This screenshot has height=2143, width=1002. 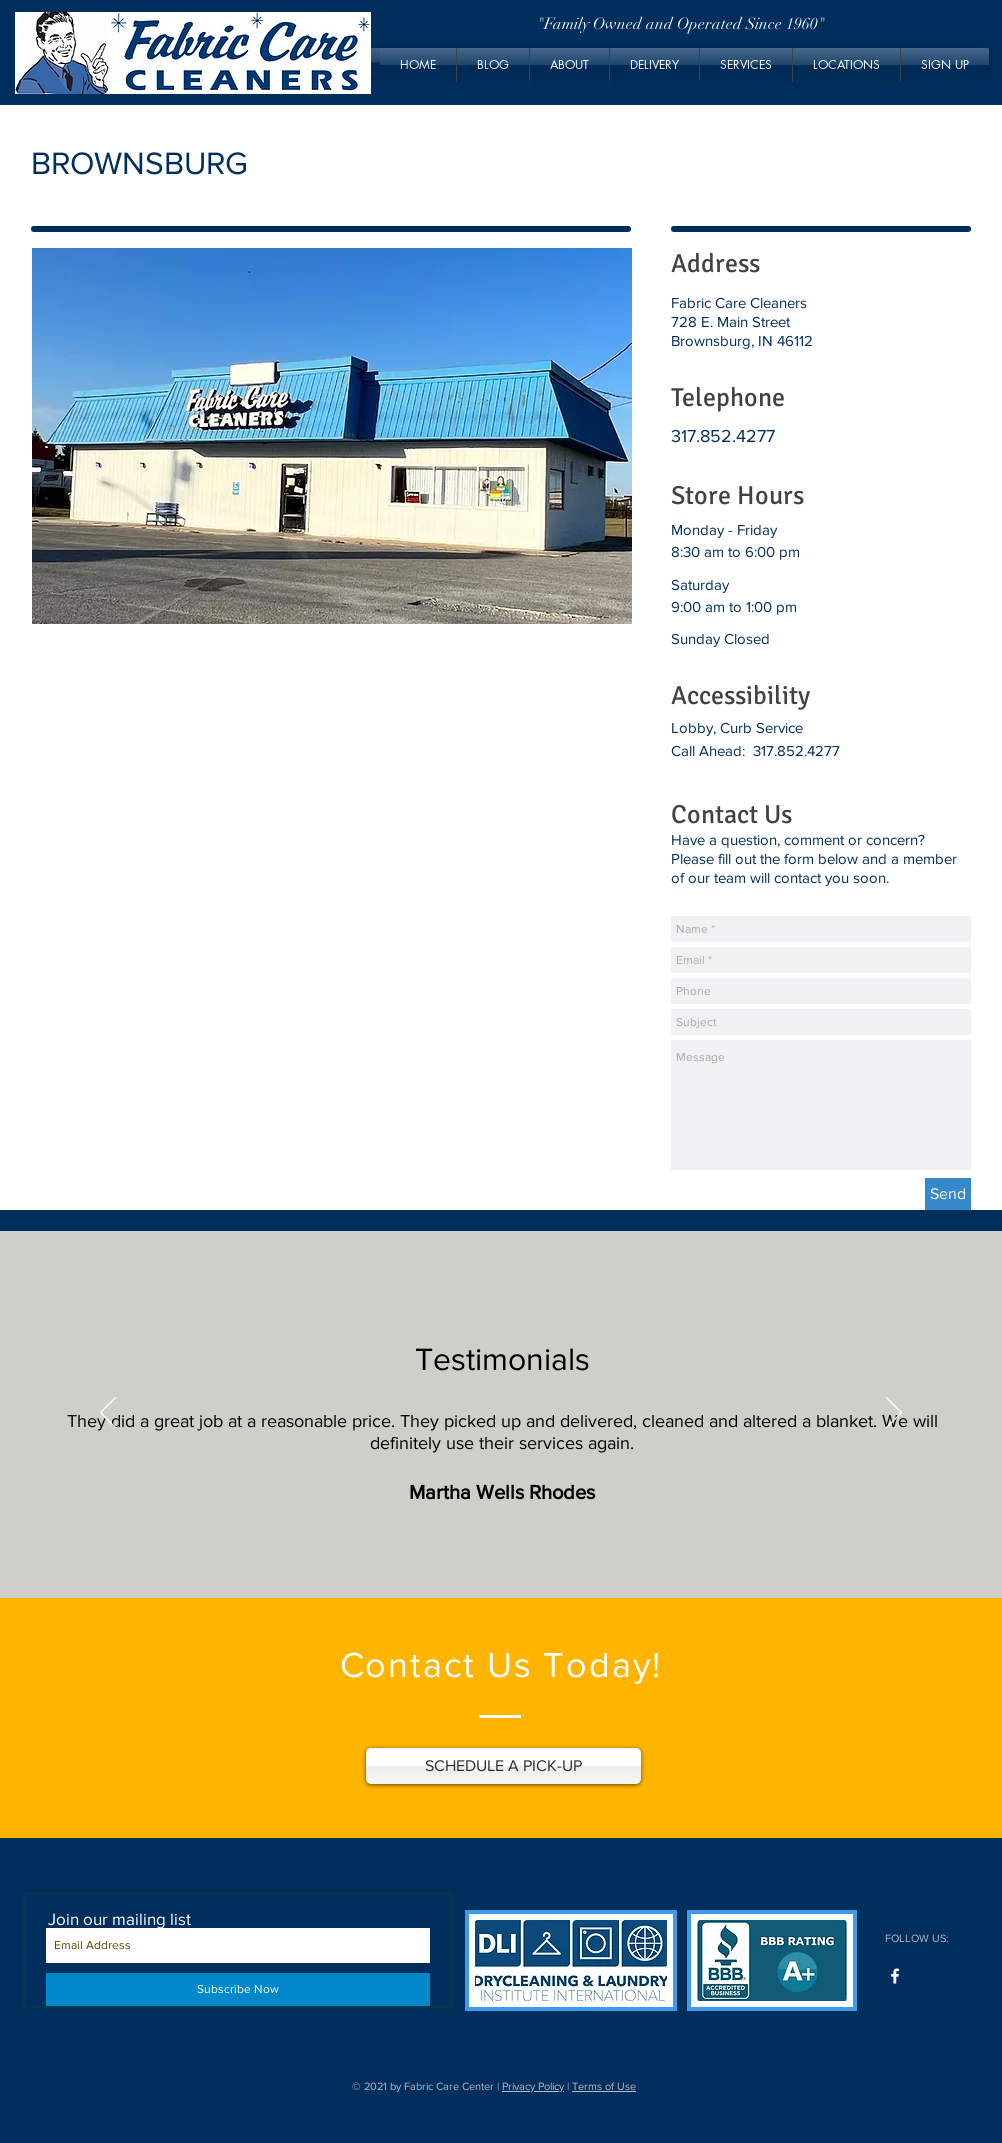 I want to click on Terms of Use, so click(x=604, y=2086).